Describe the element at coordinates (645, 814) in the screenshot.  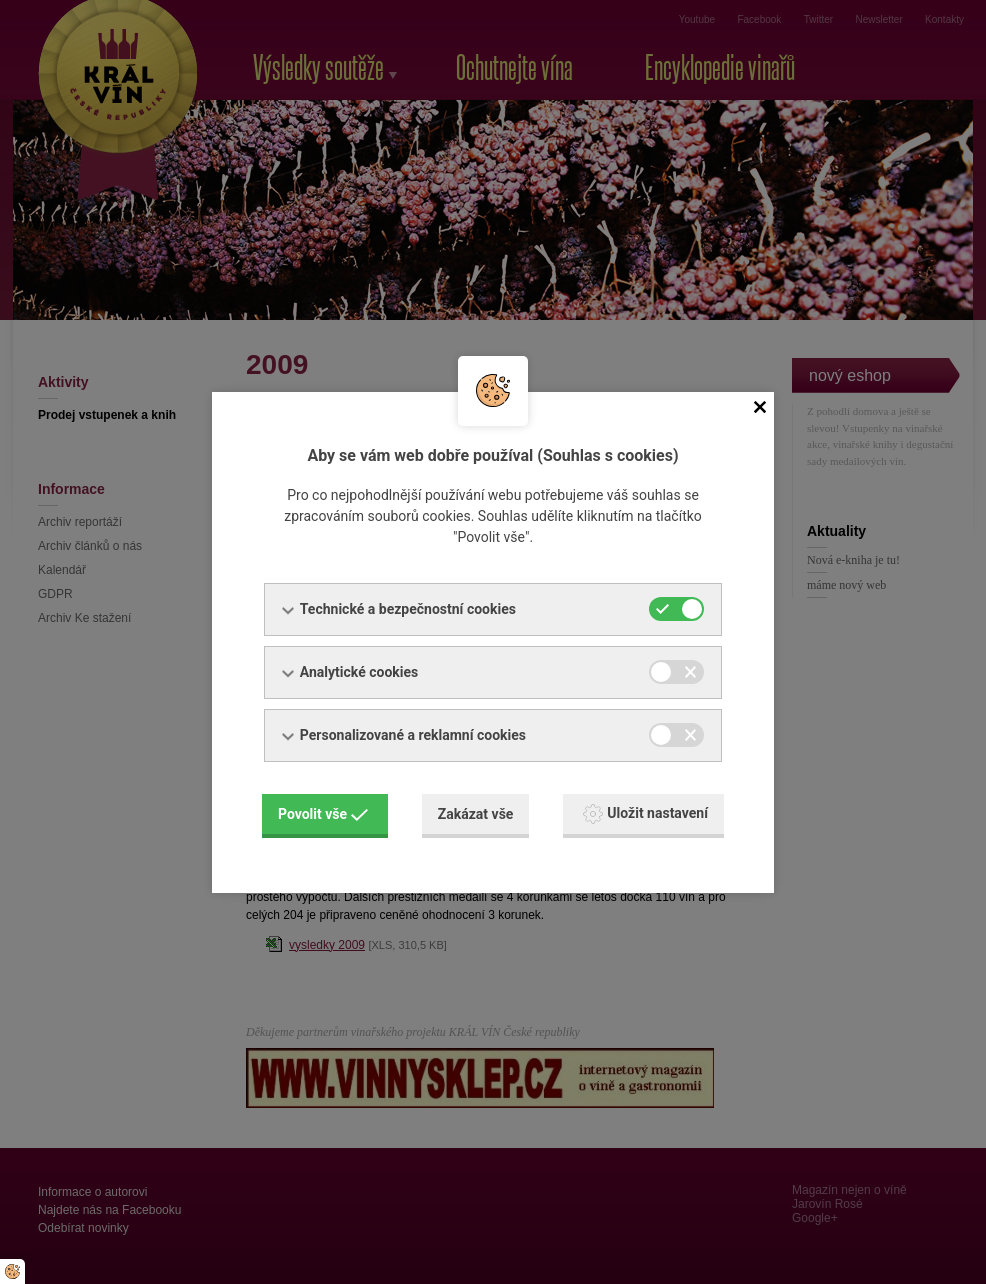
I see `Uložit nastavení` at that location.